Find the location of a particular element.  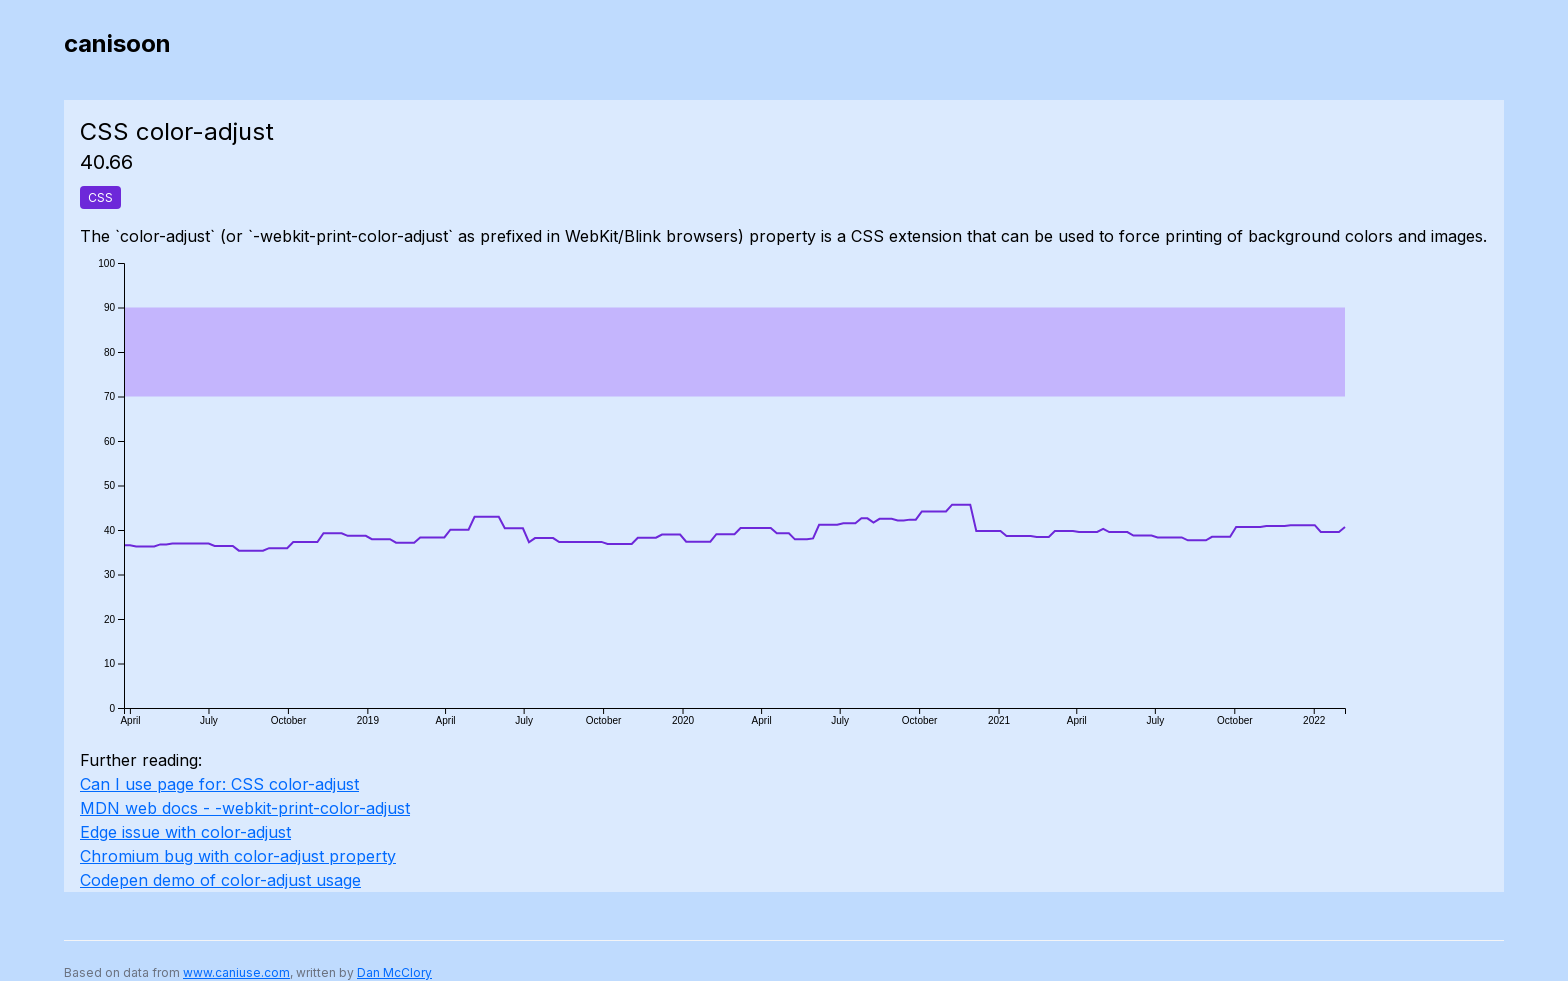

www.caniuse.com is located at coordinates (236, 972).